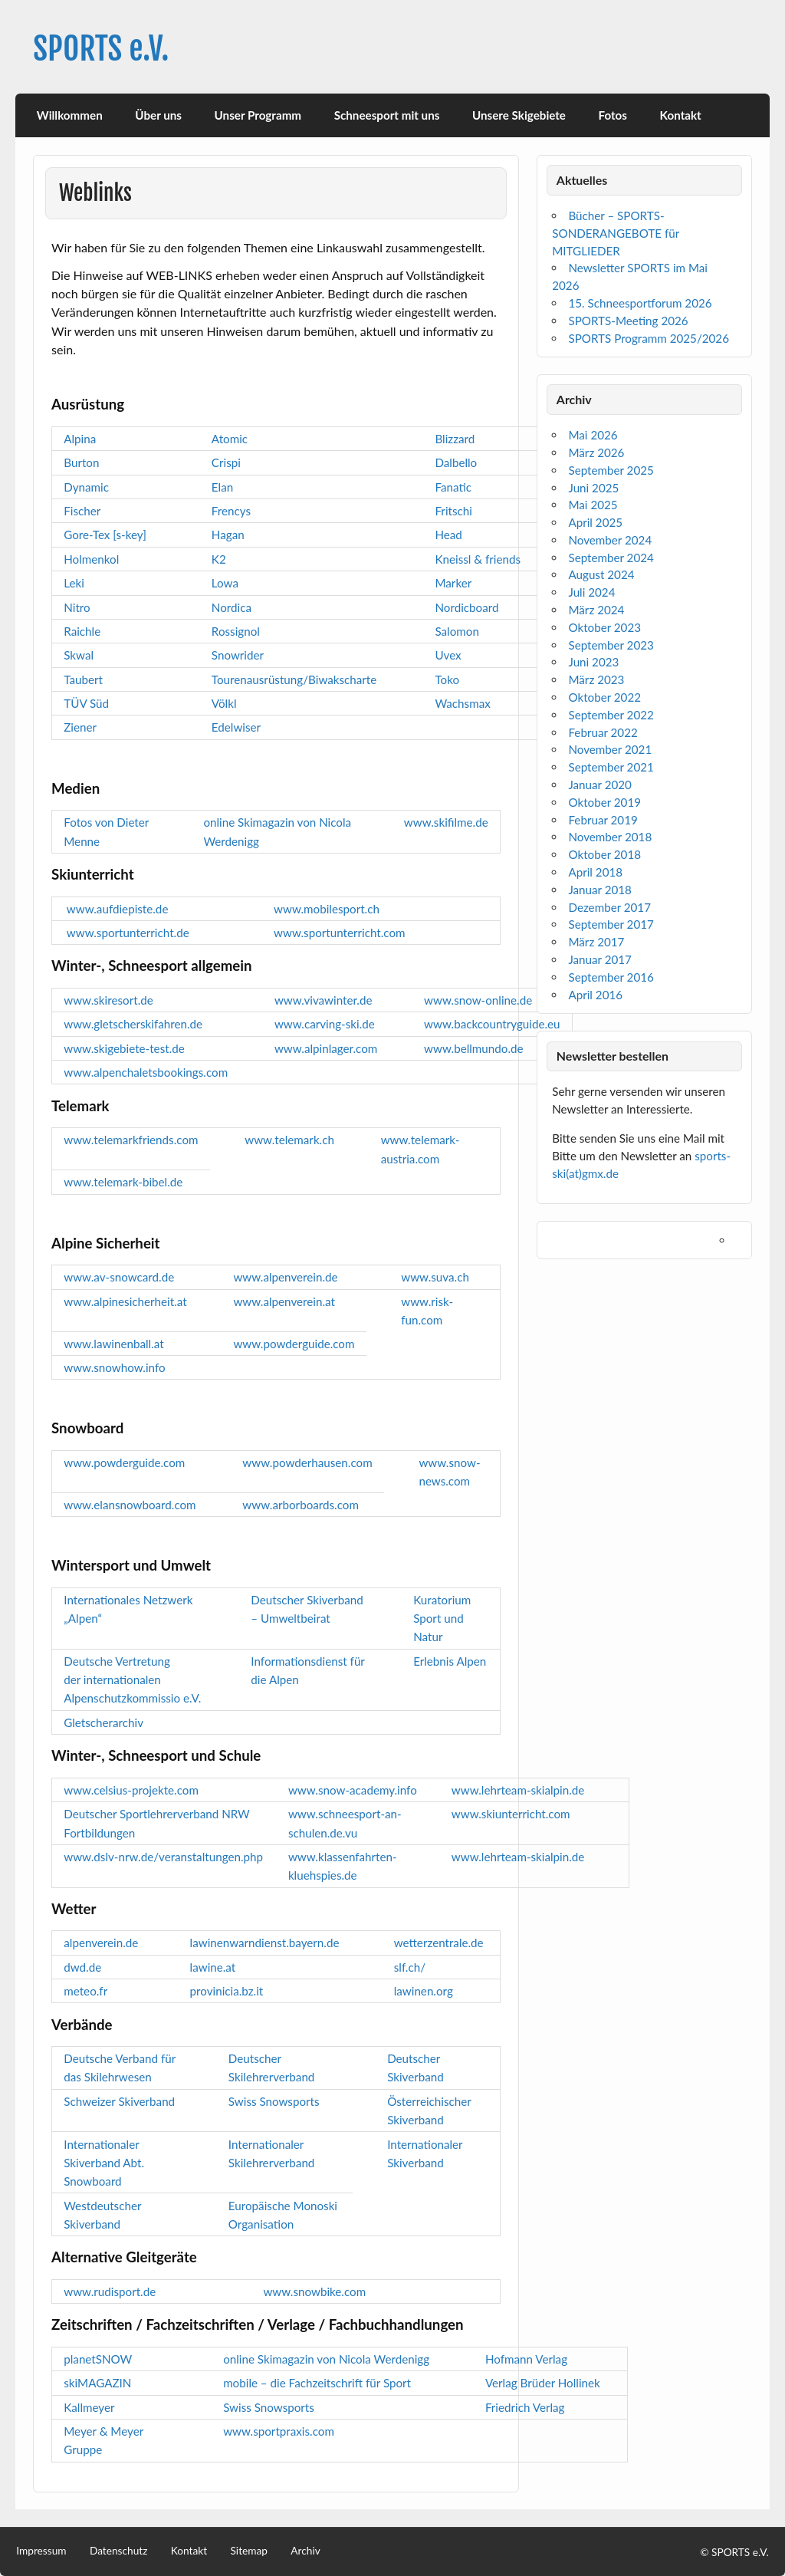  I want to click on September 2022, so click(610, 715).